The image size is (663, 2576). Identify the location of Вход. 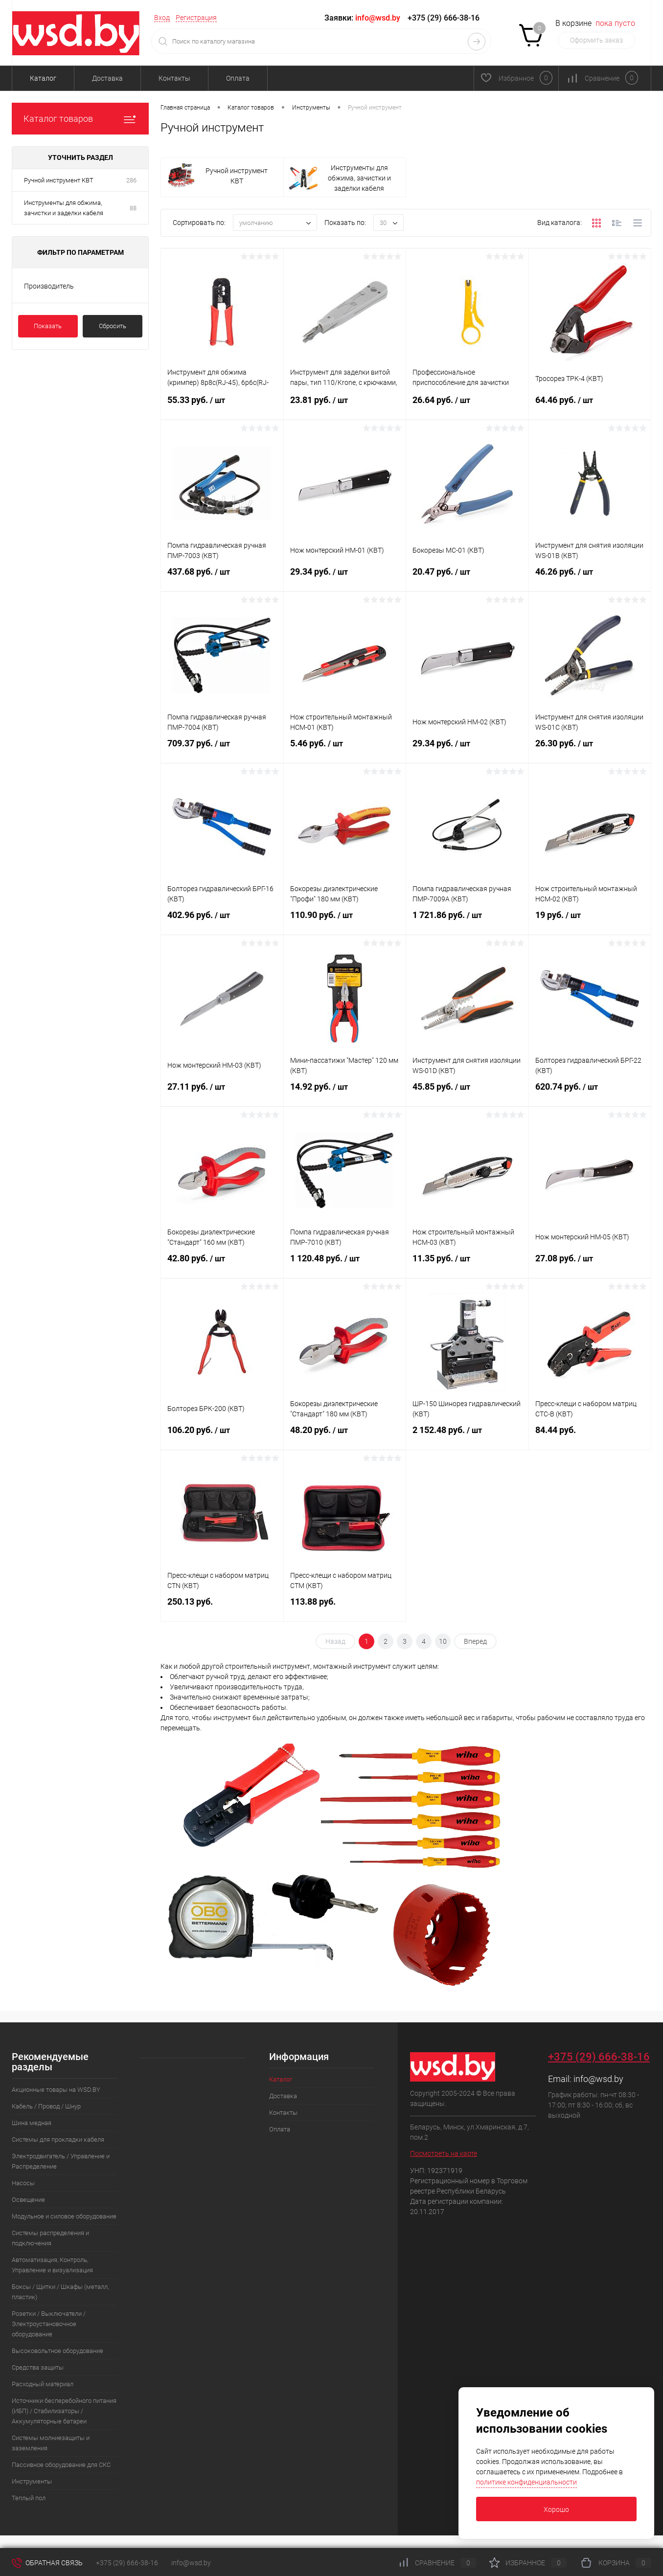
(162, 18).